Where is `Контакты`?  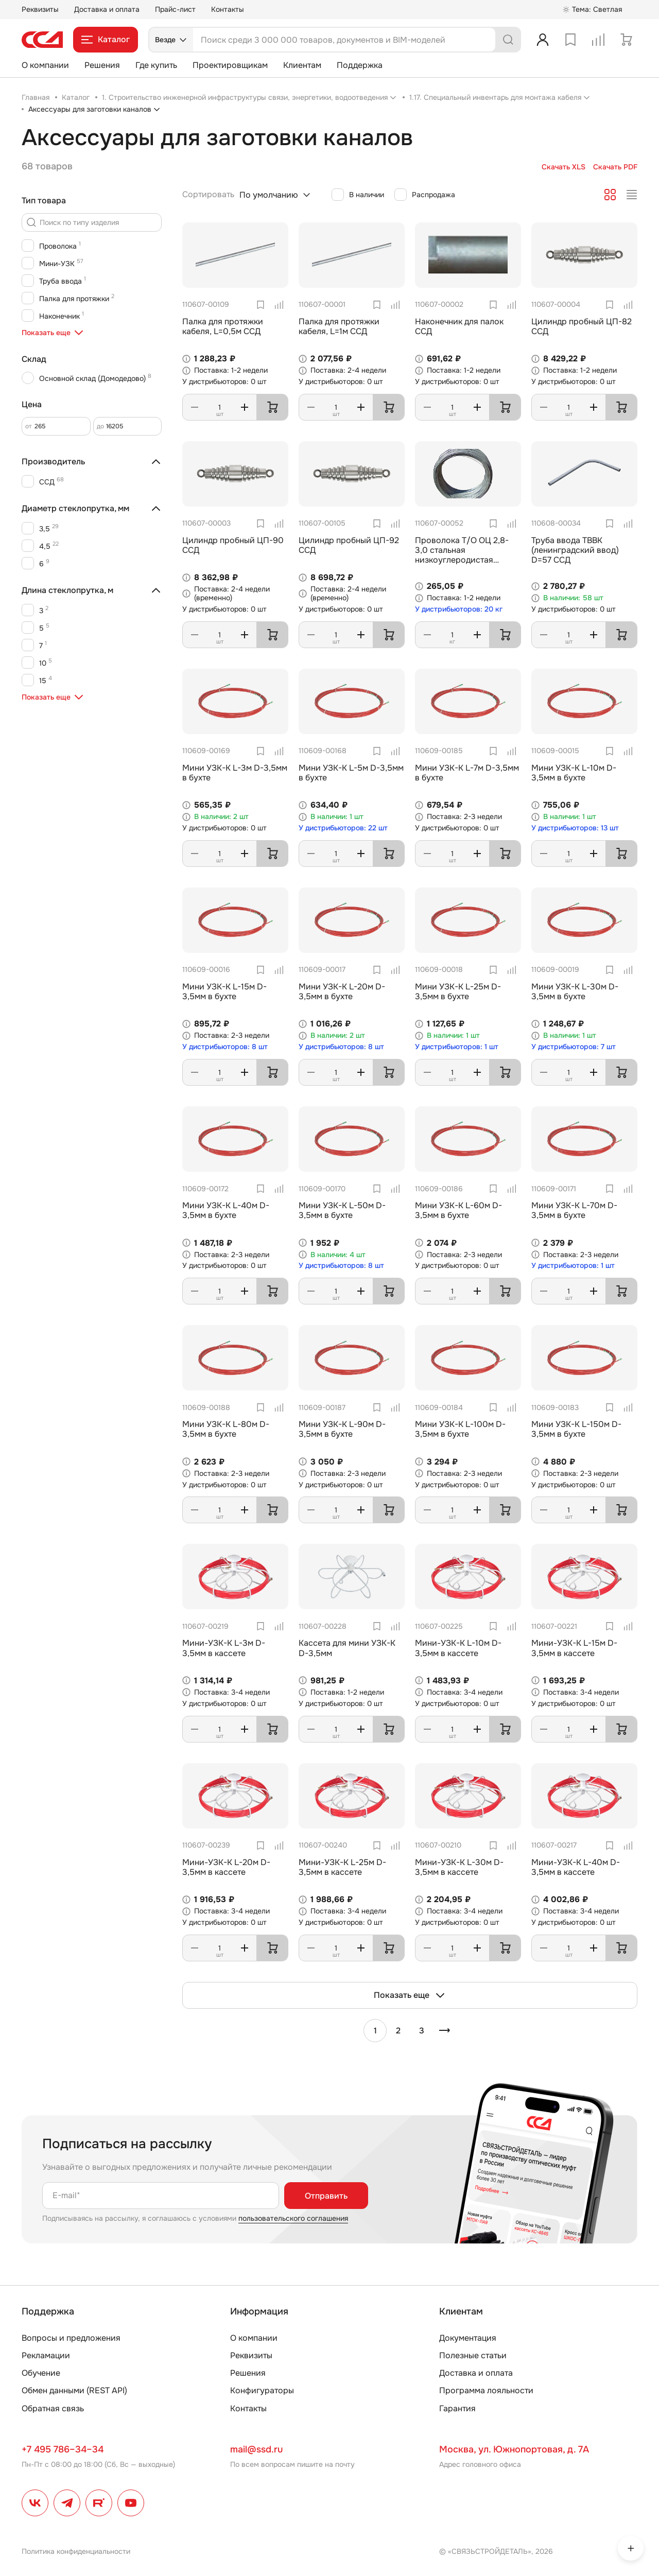
Контакты is located at coordinates (227, 9).